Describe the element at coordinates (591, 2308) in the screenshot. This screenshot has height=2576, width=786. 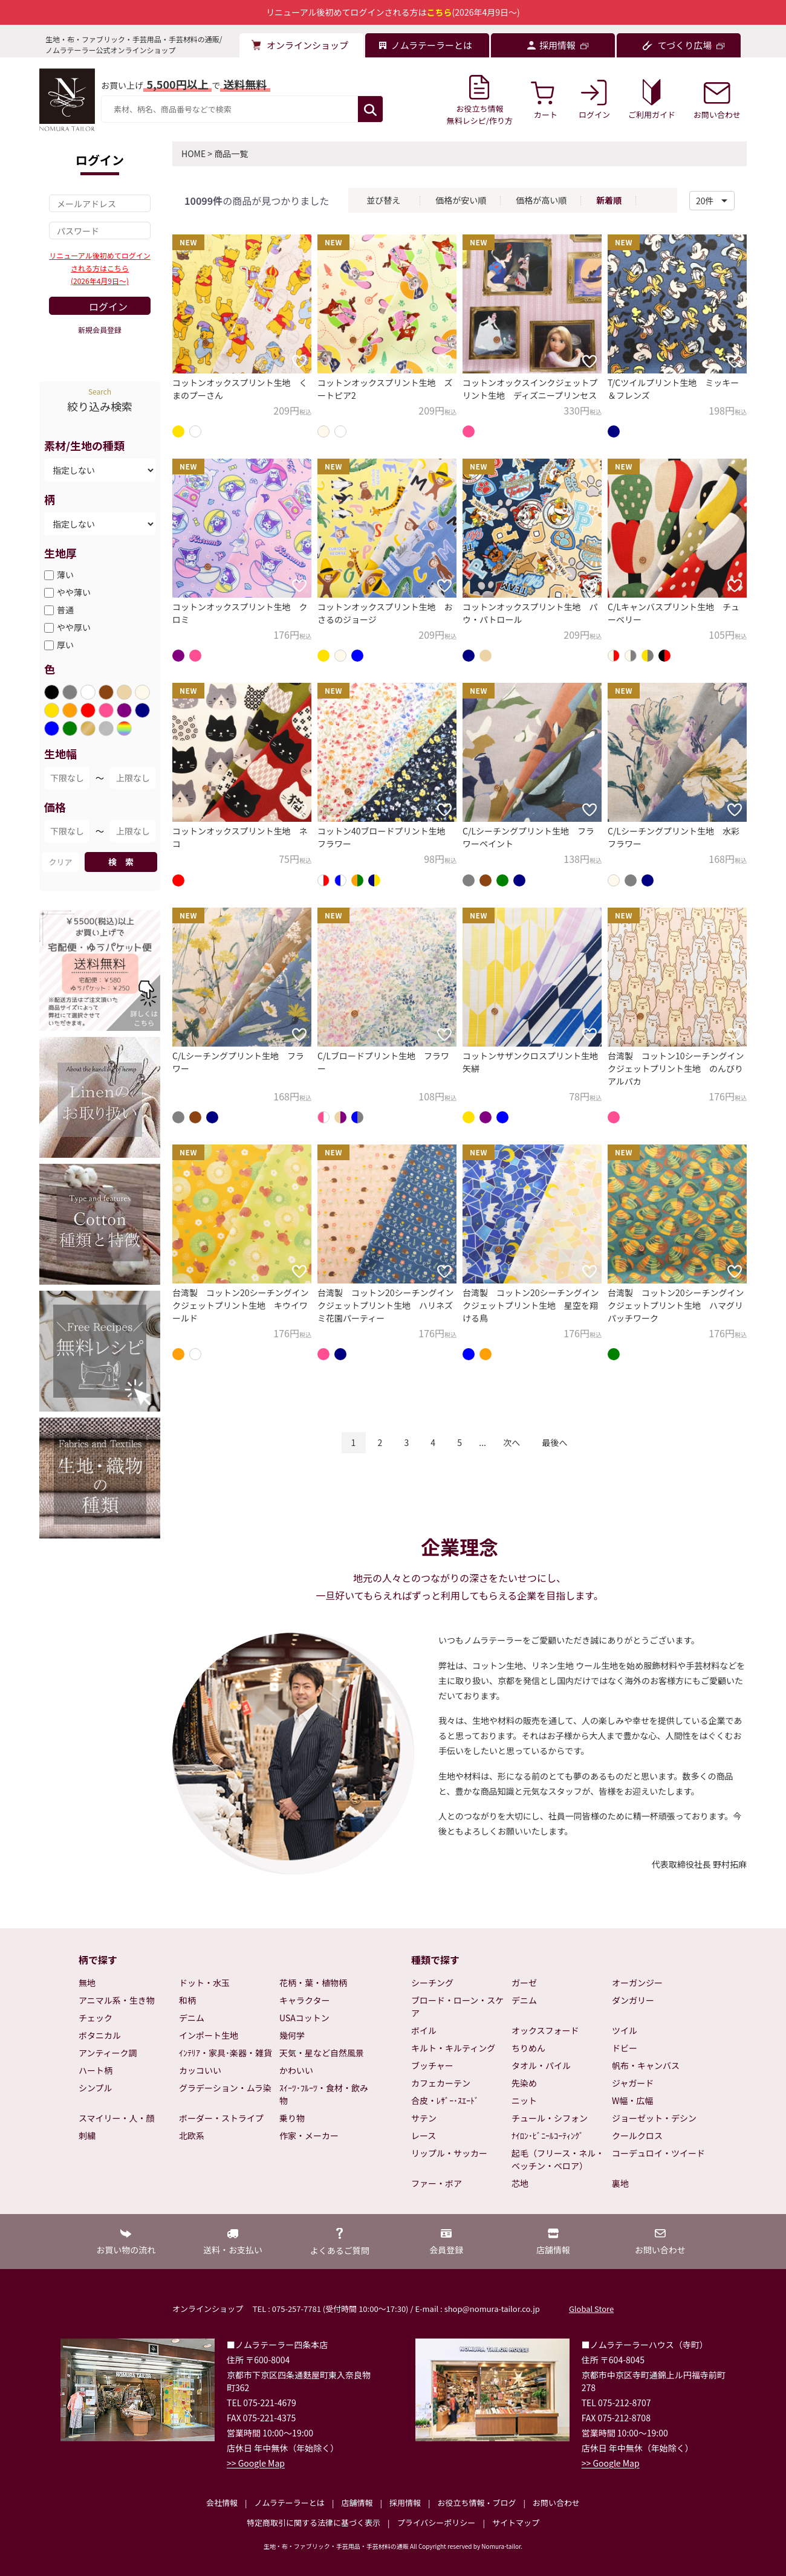
I see `Global Store` at that location.